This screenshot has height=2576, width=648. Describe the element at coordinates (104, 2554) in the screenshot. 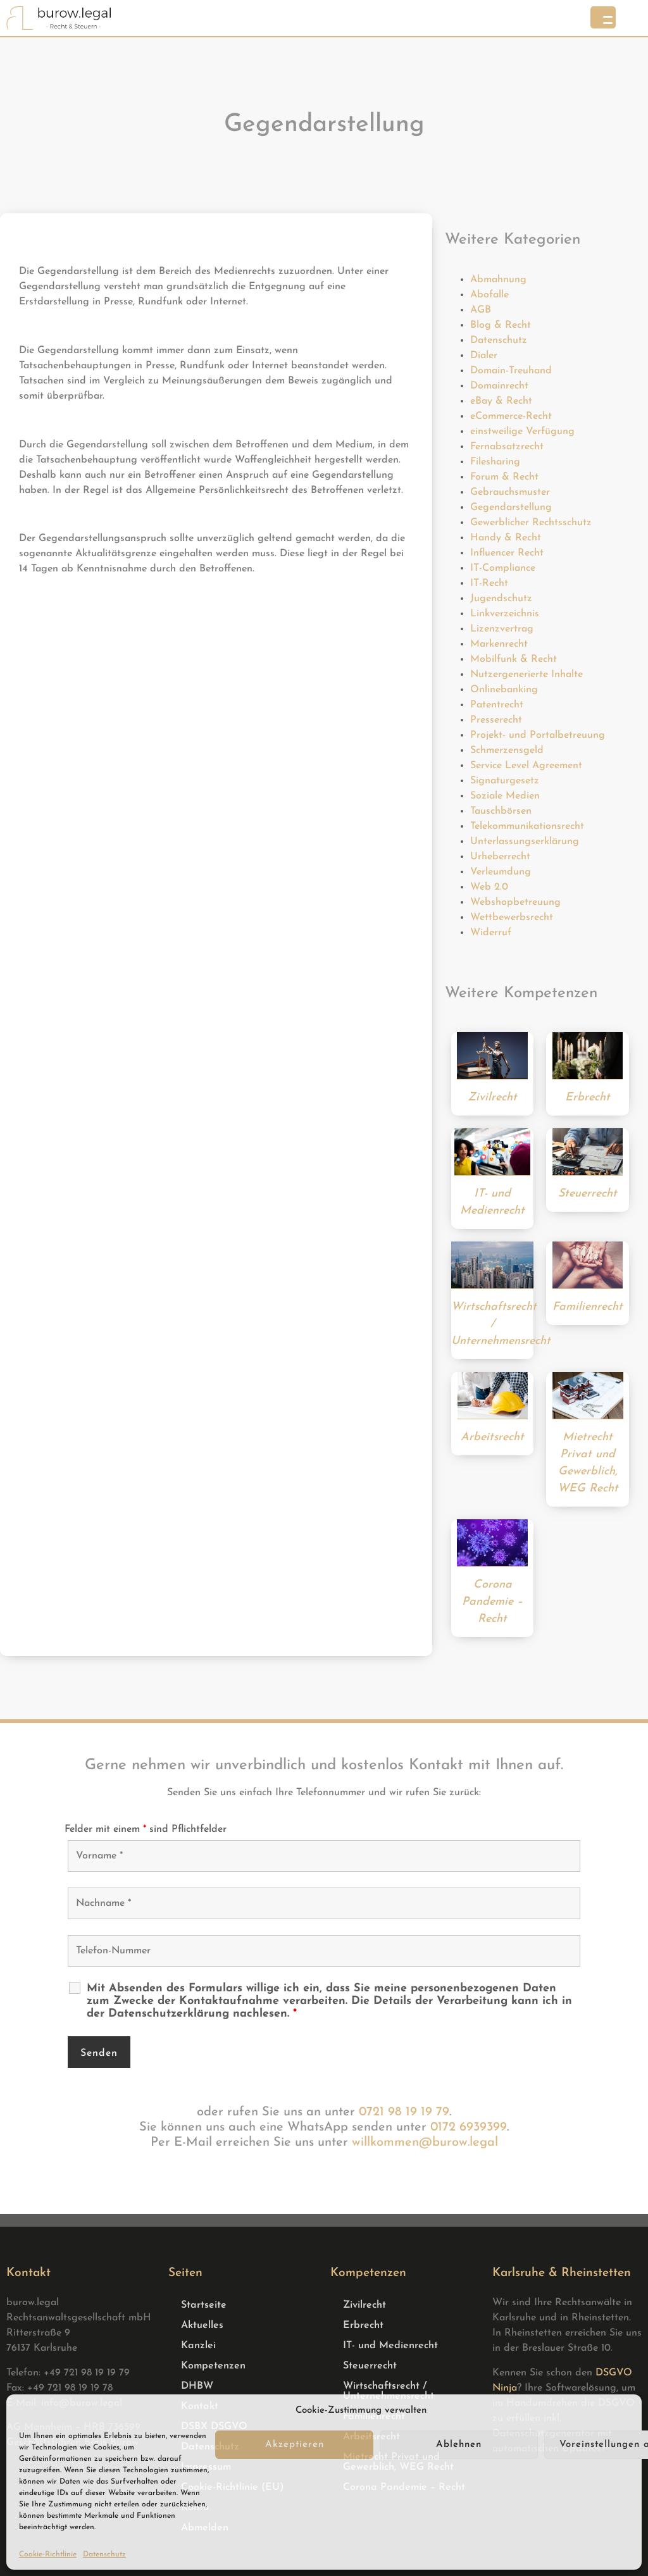

I see `Datenschutz` at that location.